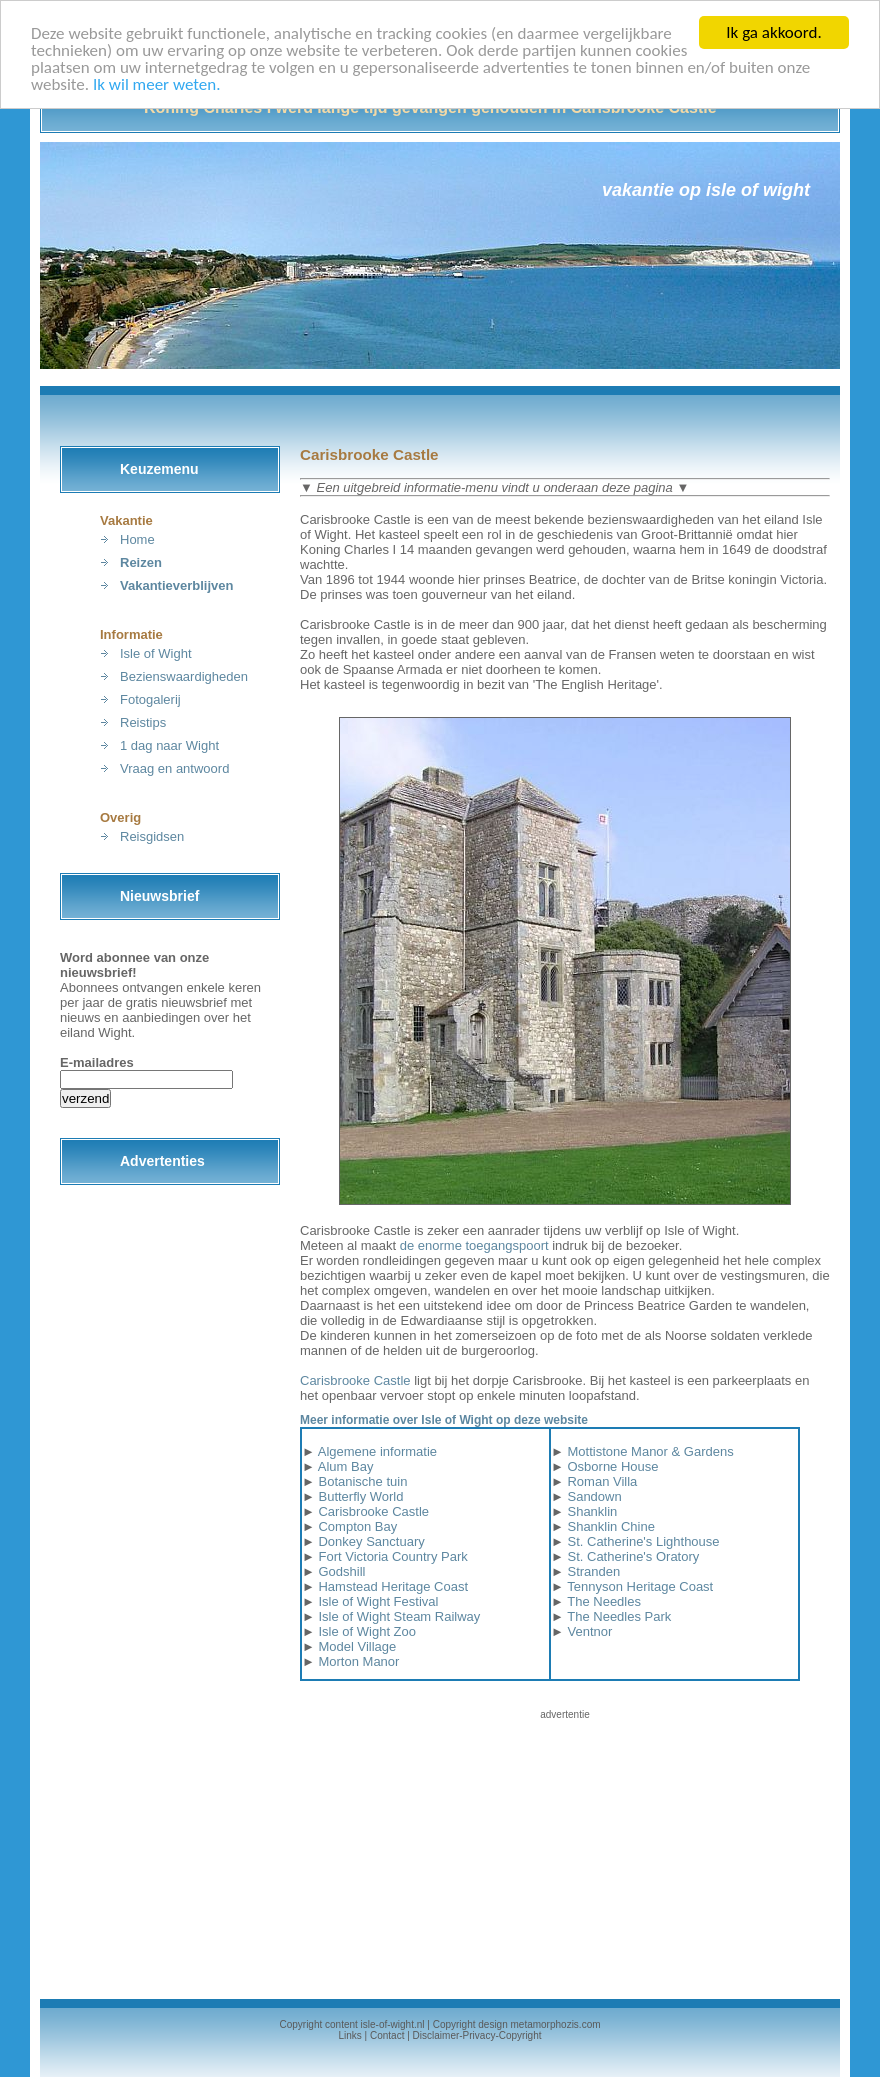 The height and width of the screenshot is (2077, 880). Describe the element at coordinates (643, 1541) in the screenshot. I see `St. Catherine's Lighthouse` at that location.